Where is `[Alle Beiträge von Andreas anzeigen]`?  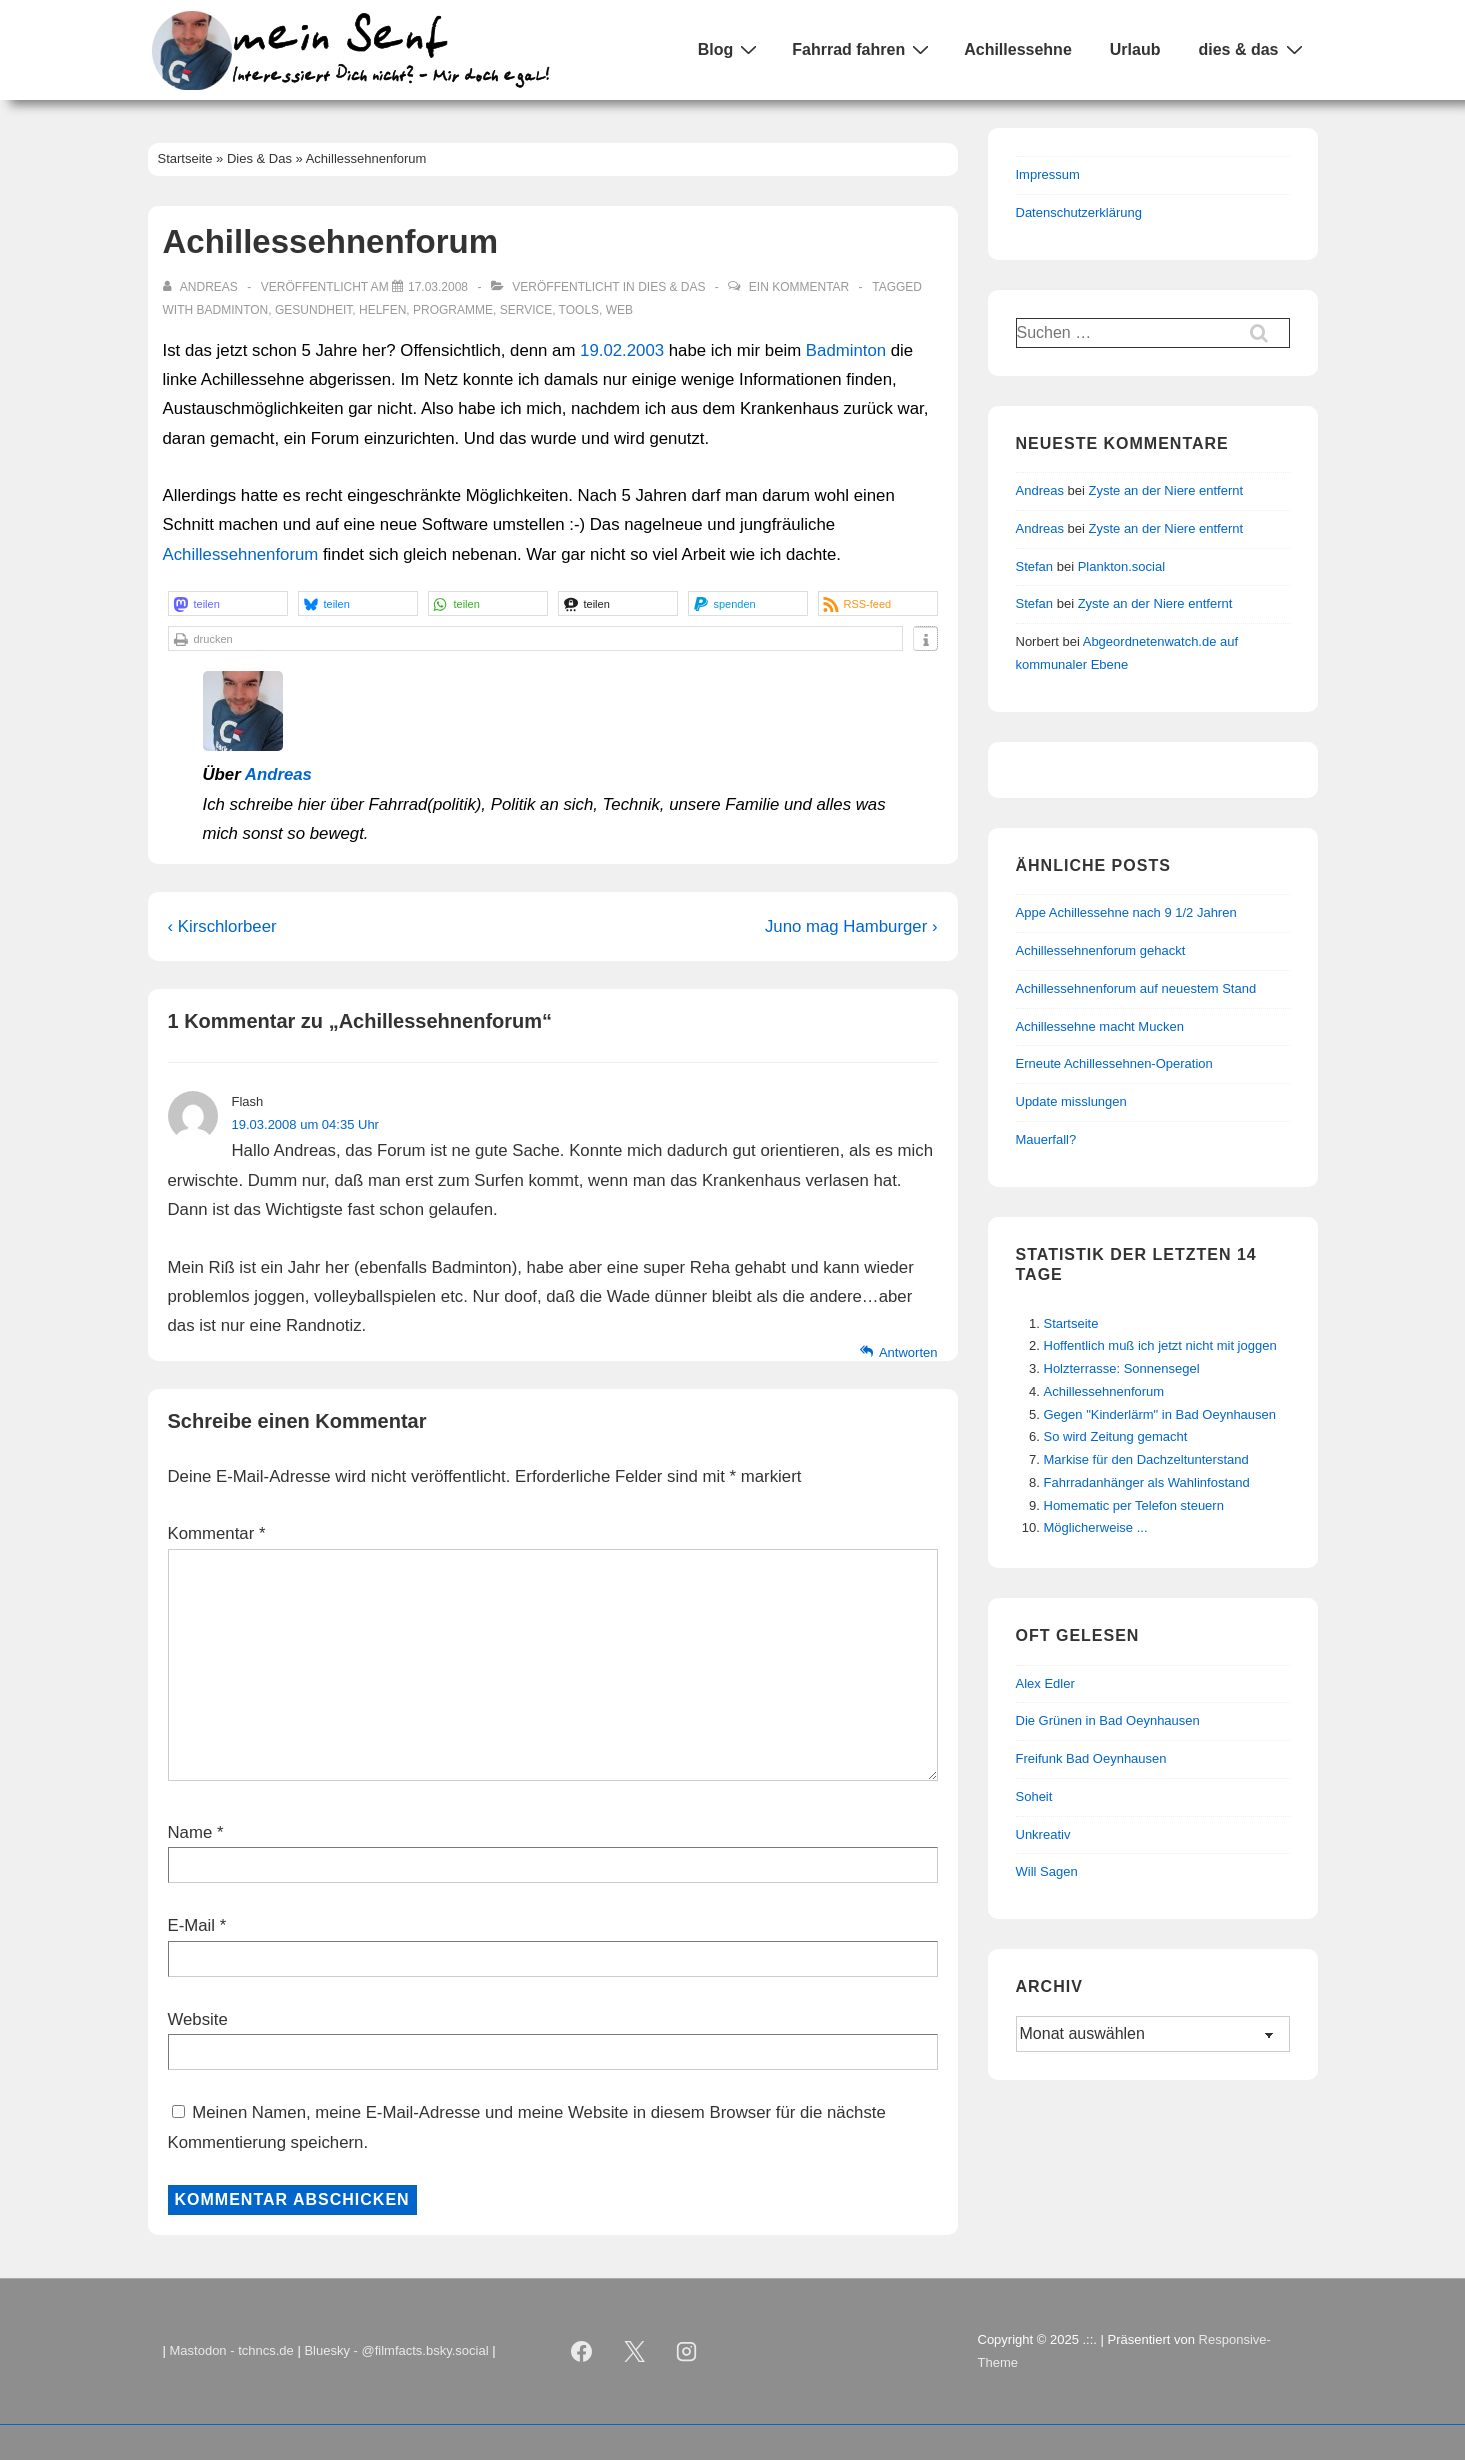
[Alle Beiträge von Andreas anzeigen] is located at coordinates (202, 287).